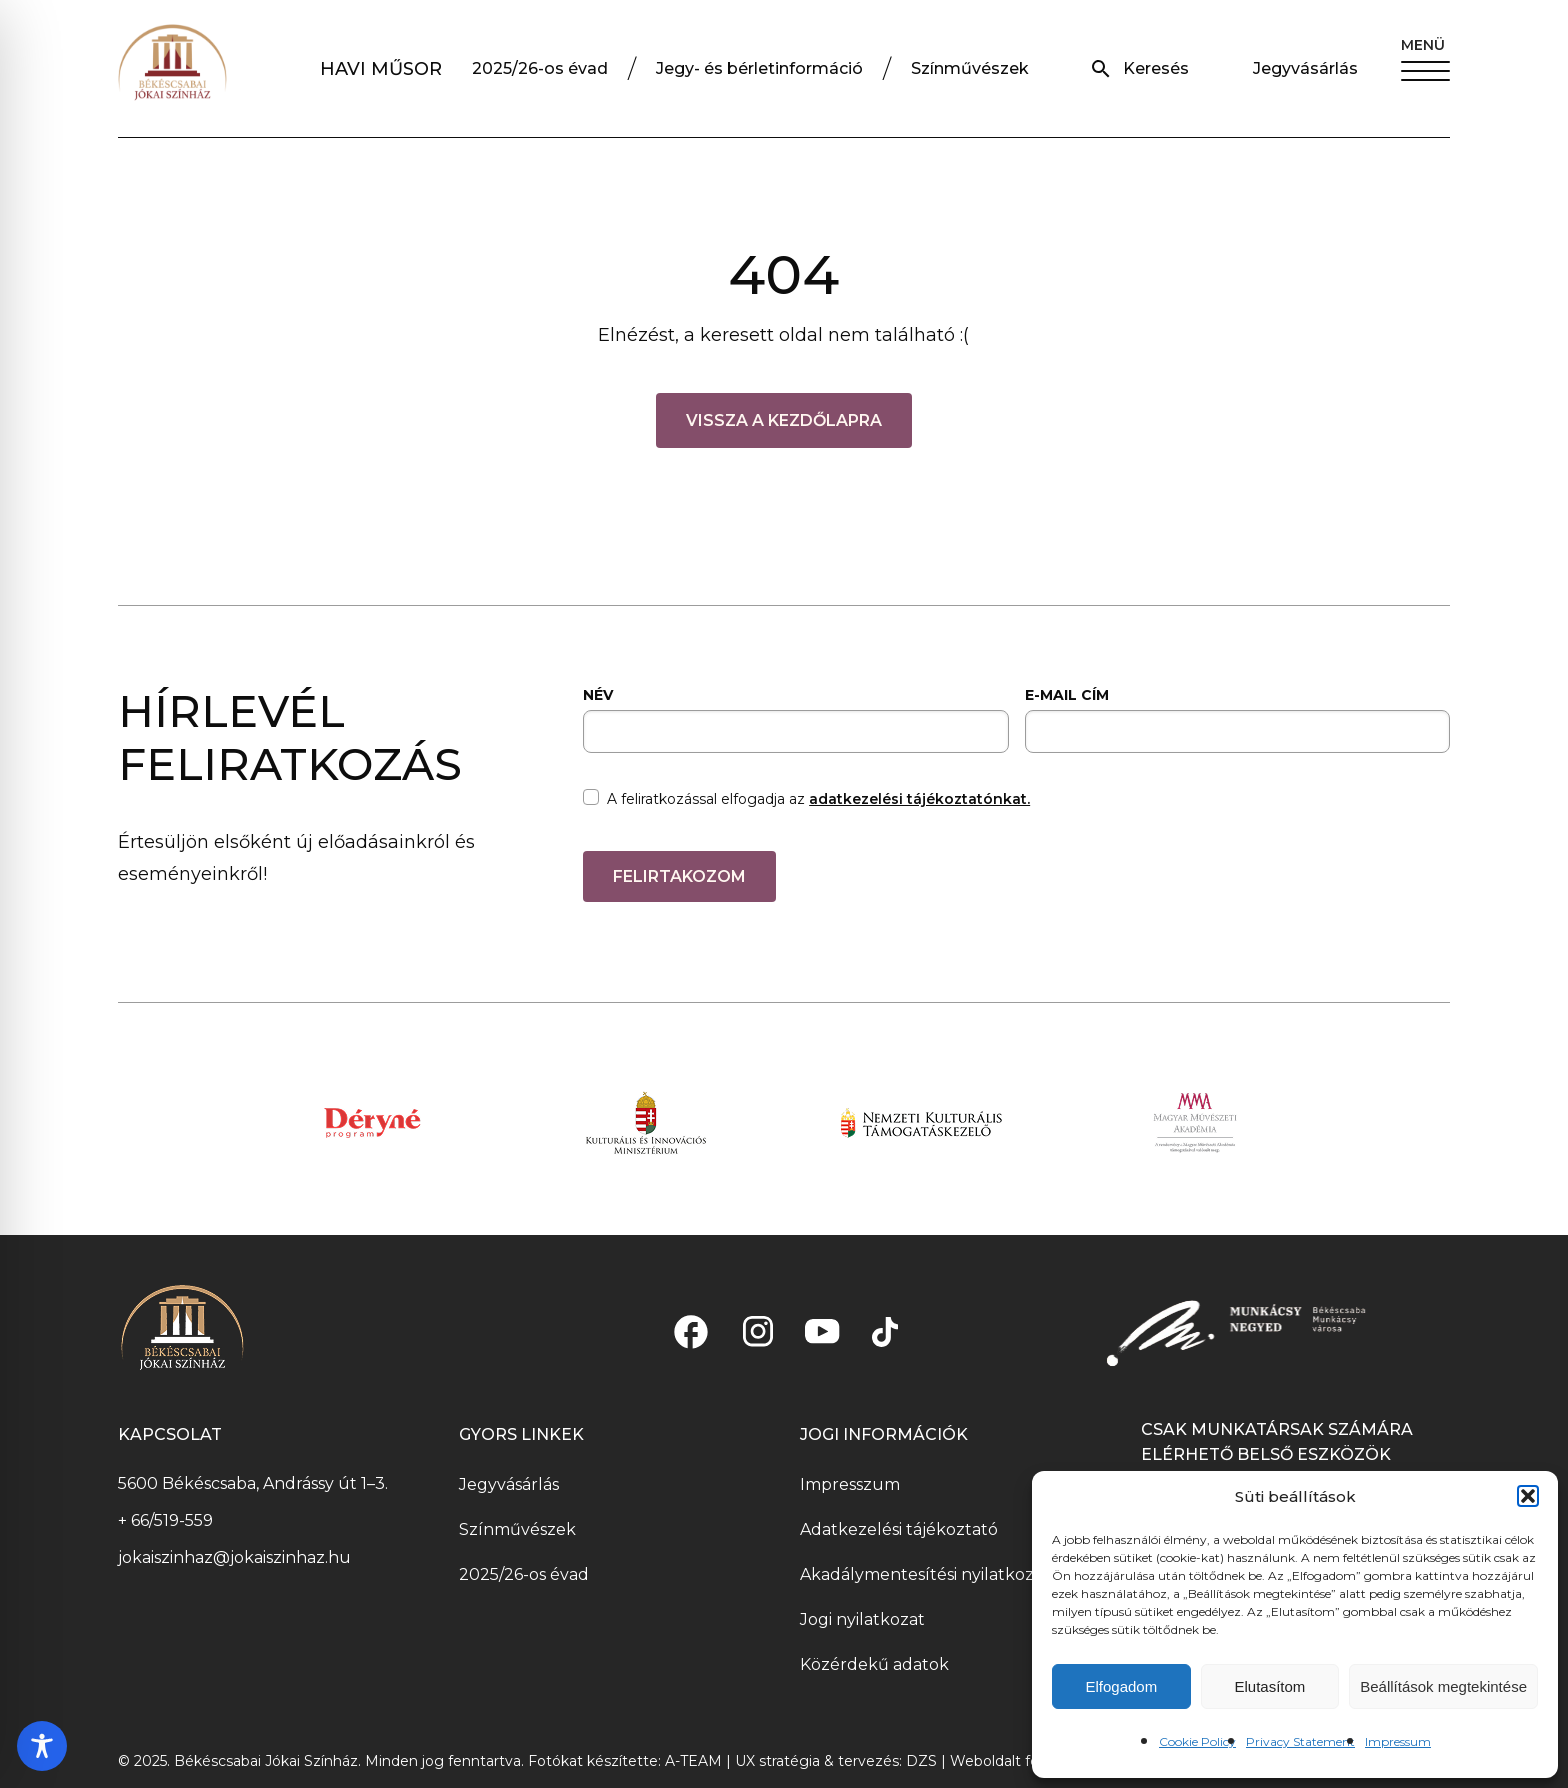  I want to click on Elfogadom, so click(1121, 1686).